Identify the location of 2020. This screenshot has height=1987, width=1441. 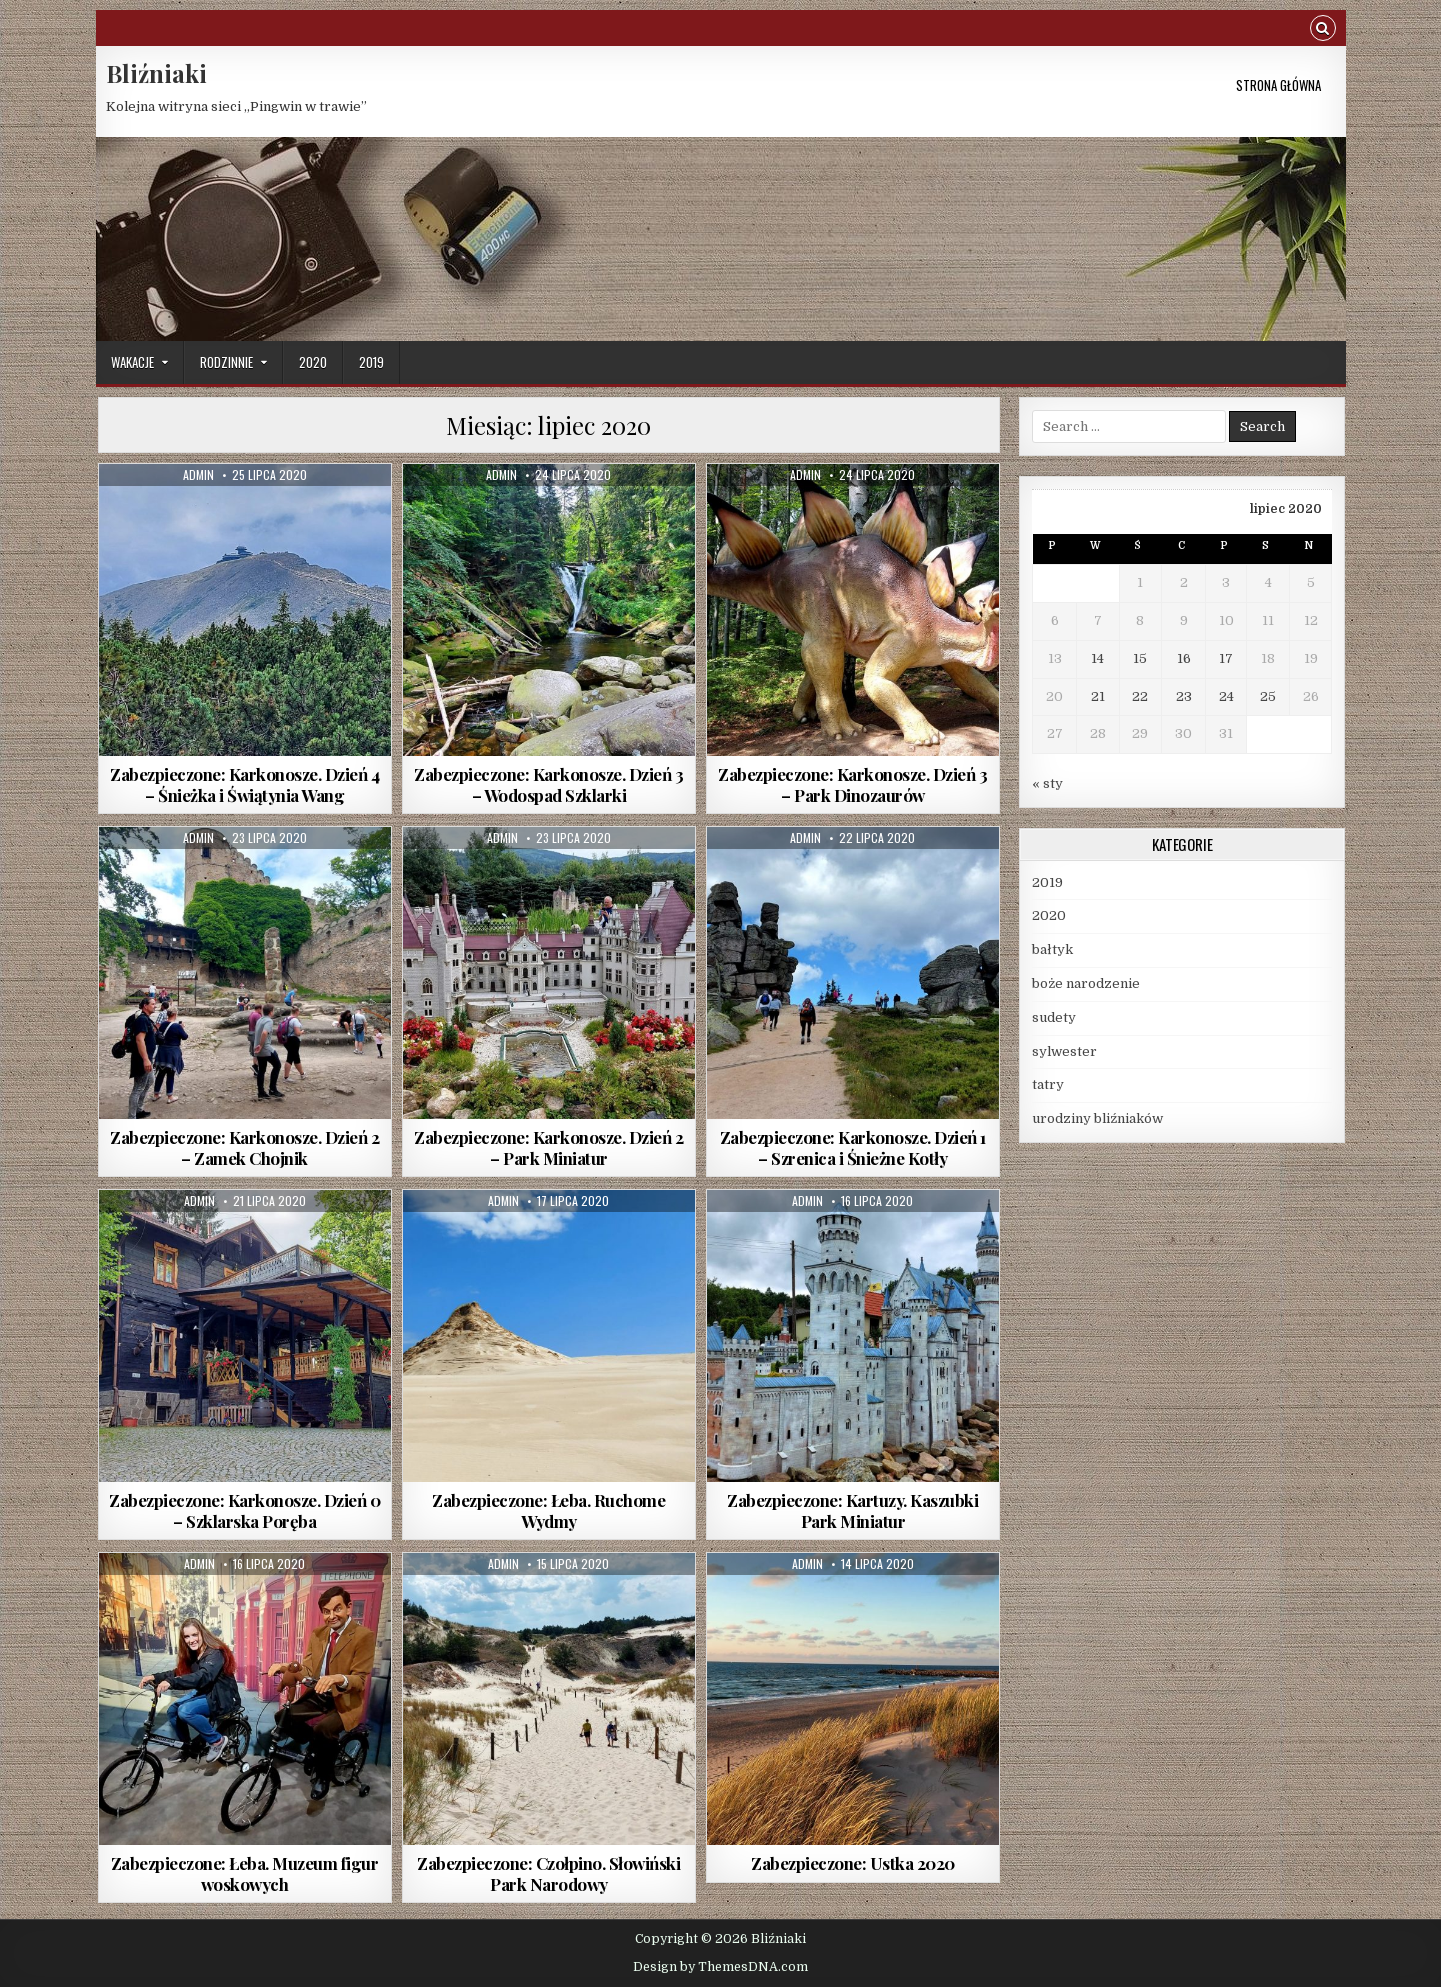
(313, 362).